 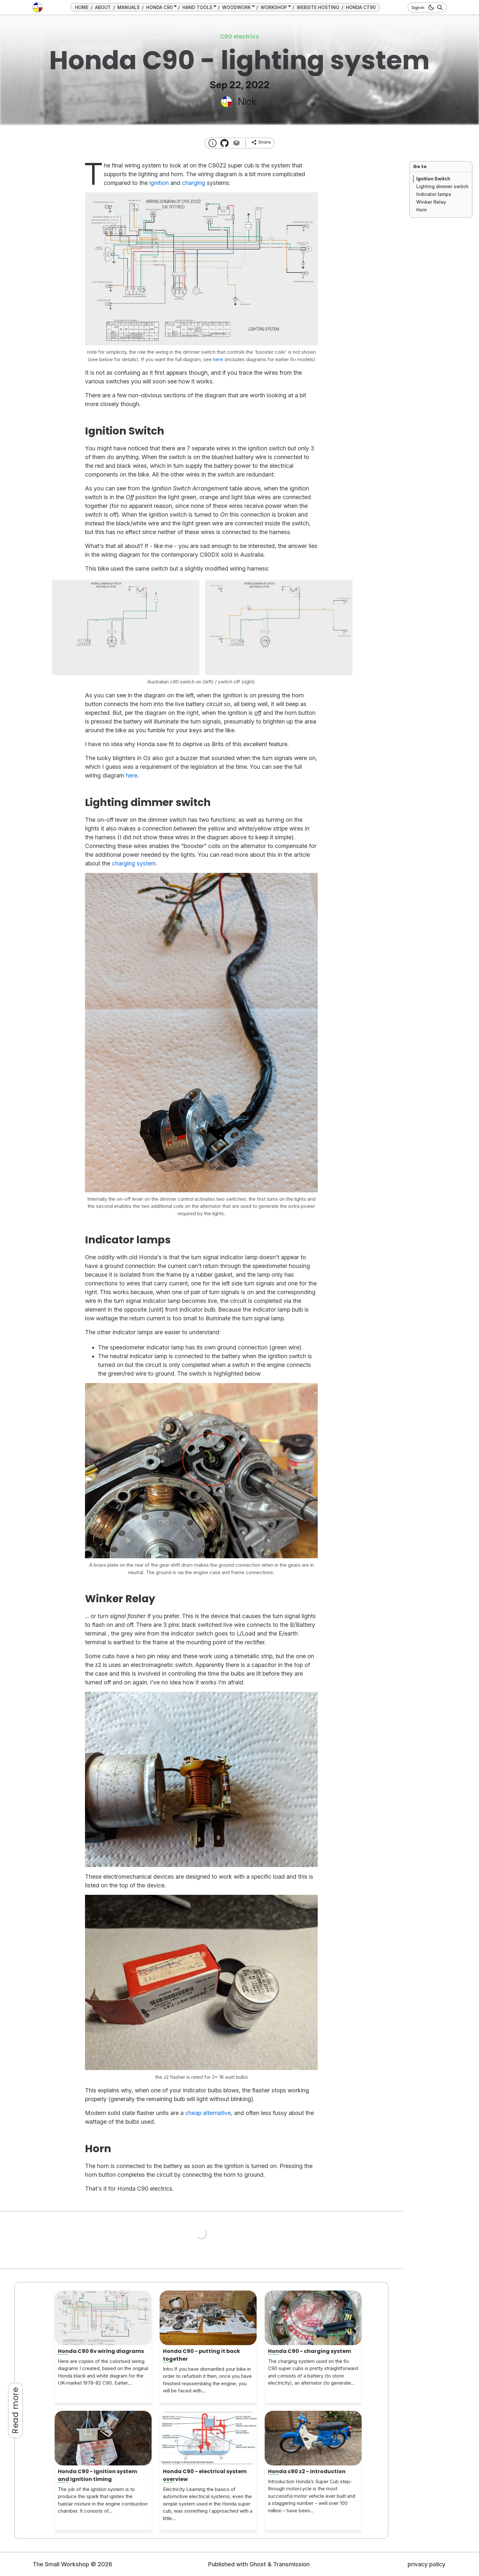 I want to click on [Search], so click(x=438, y=7).